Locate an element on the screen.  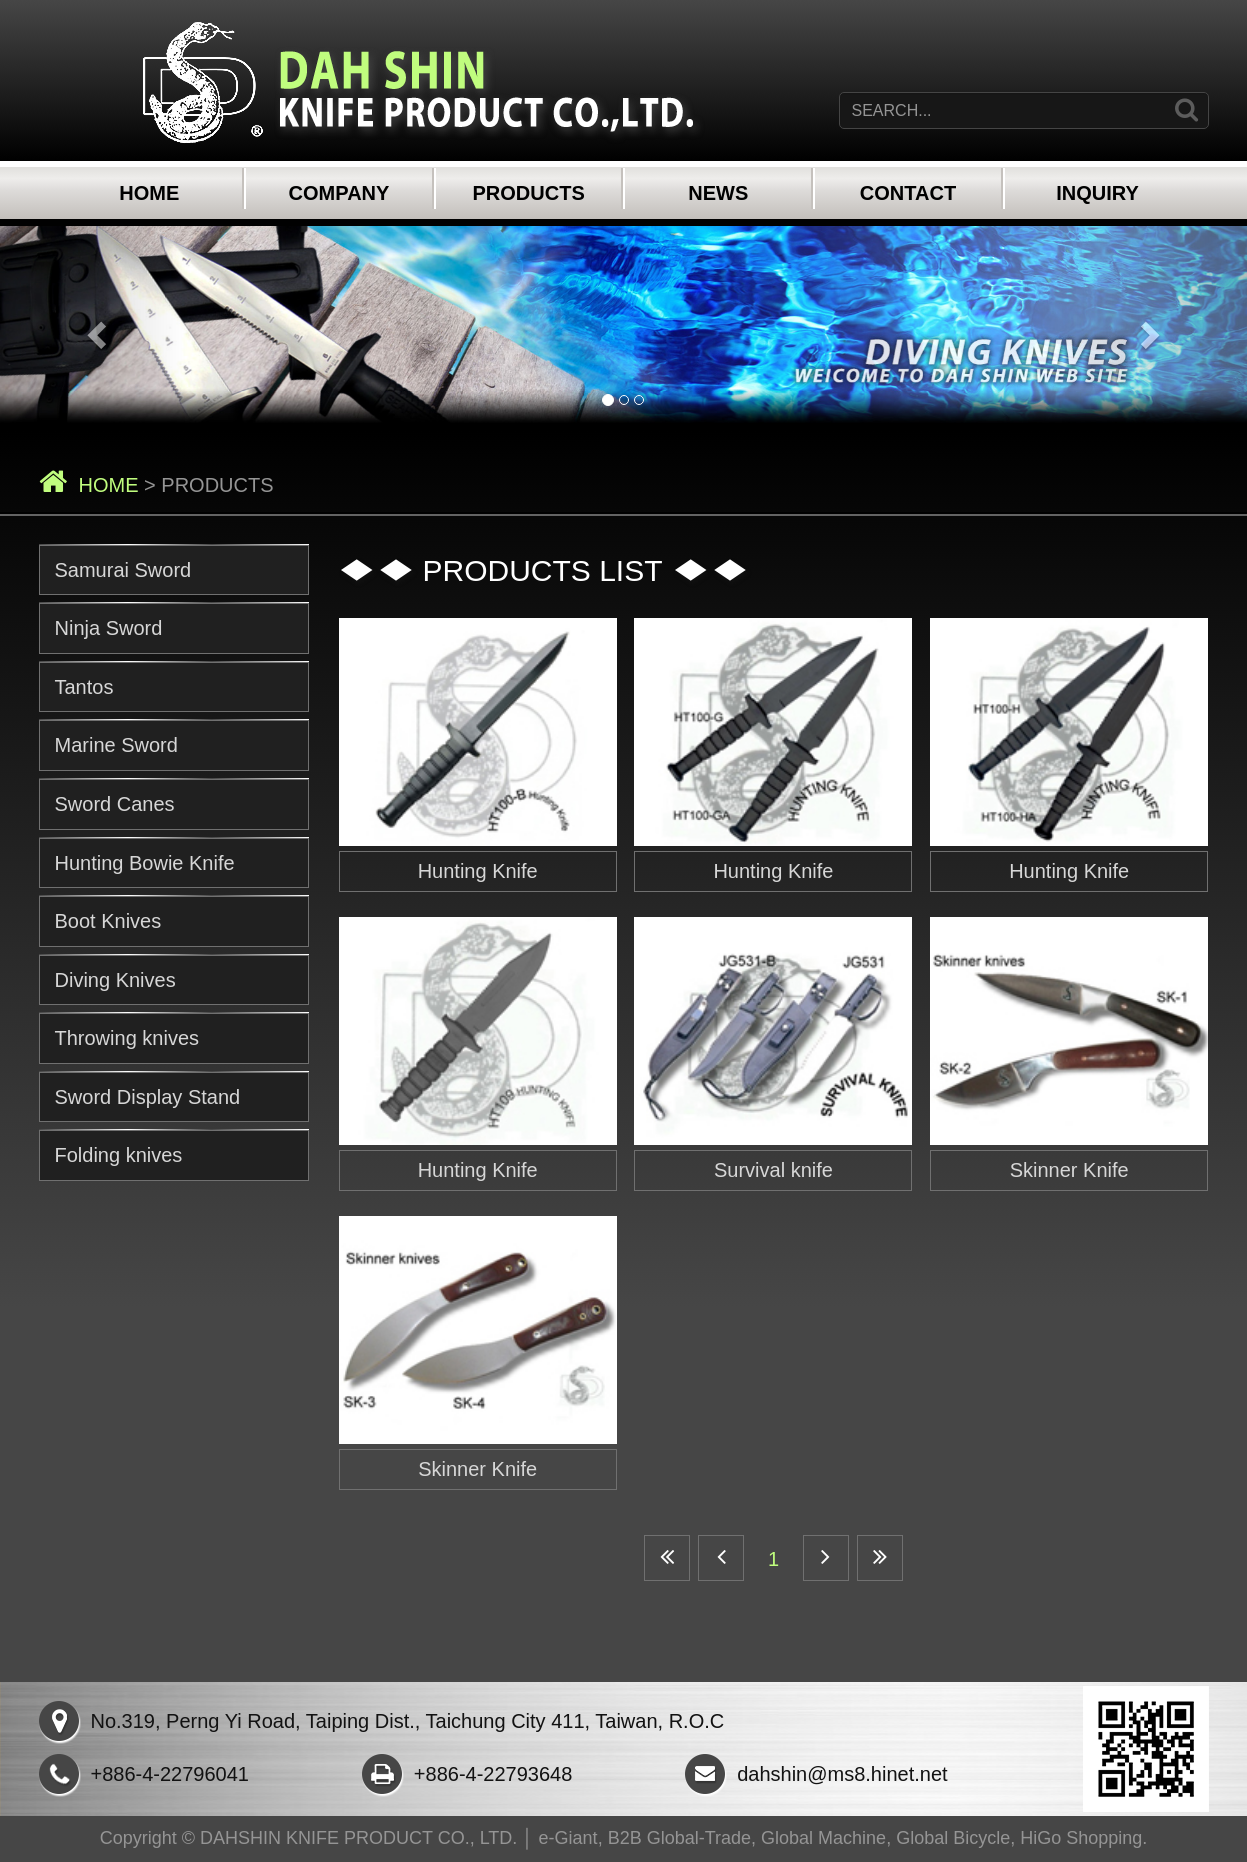
Global Bicycle is located at coordinates (953, 1838).